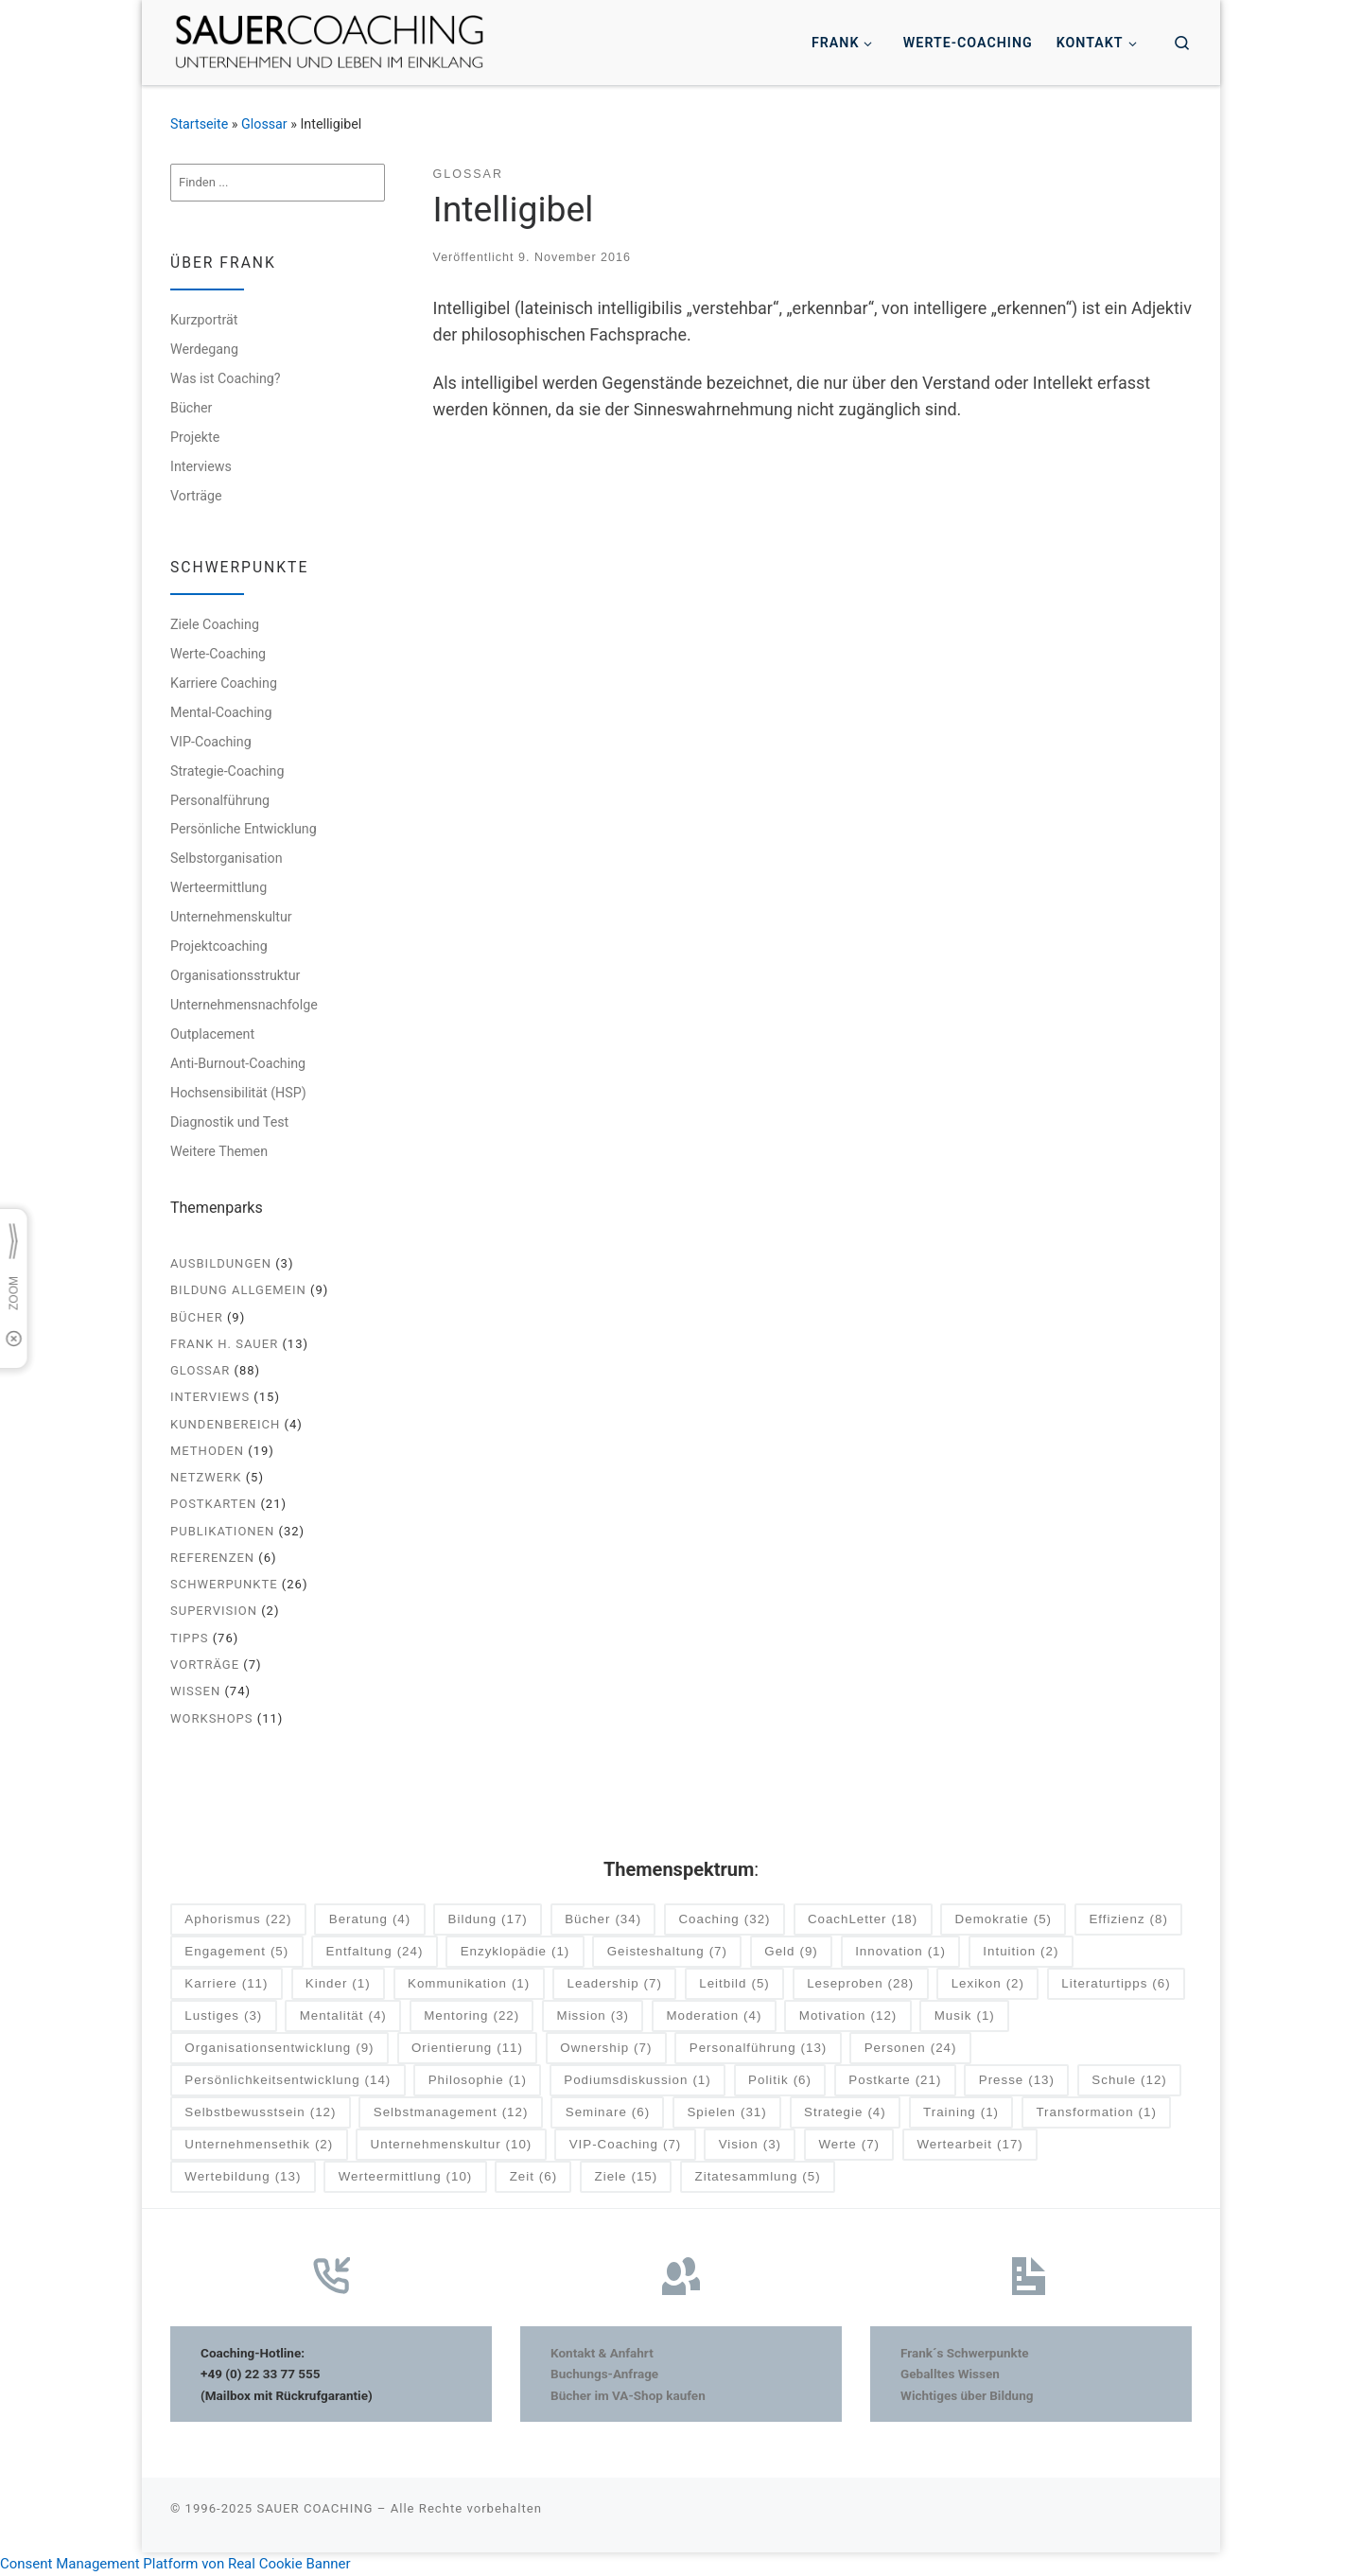 The image size is (1362, 2576). Describe the element at coordinates (602, 2352) in the screenshot. I see `Kontakt & Anfahrt` at that location.